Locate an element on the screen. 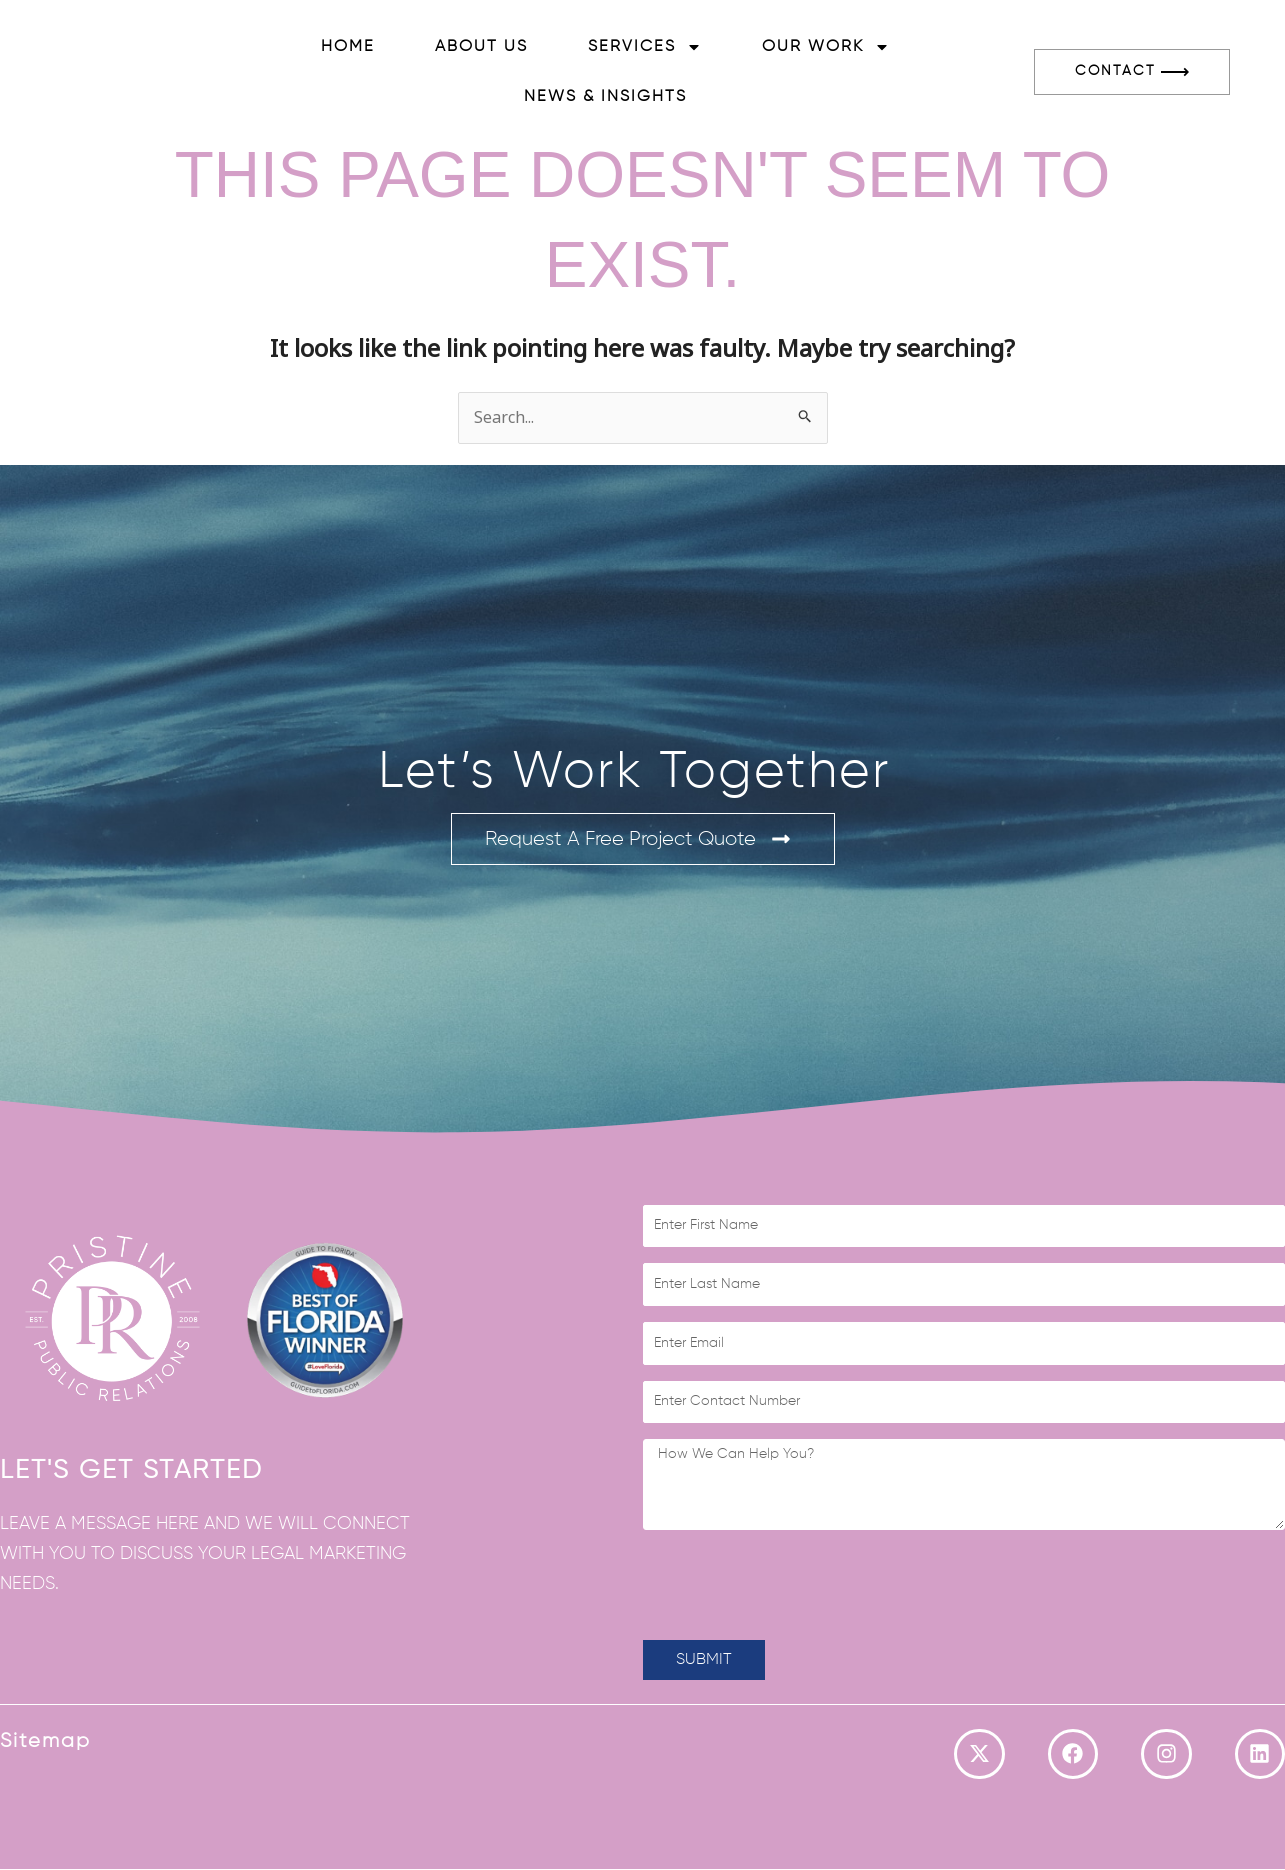 This screenshot has width=1285, height=1870. Services [button] is located at coordinates (645, 47).